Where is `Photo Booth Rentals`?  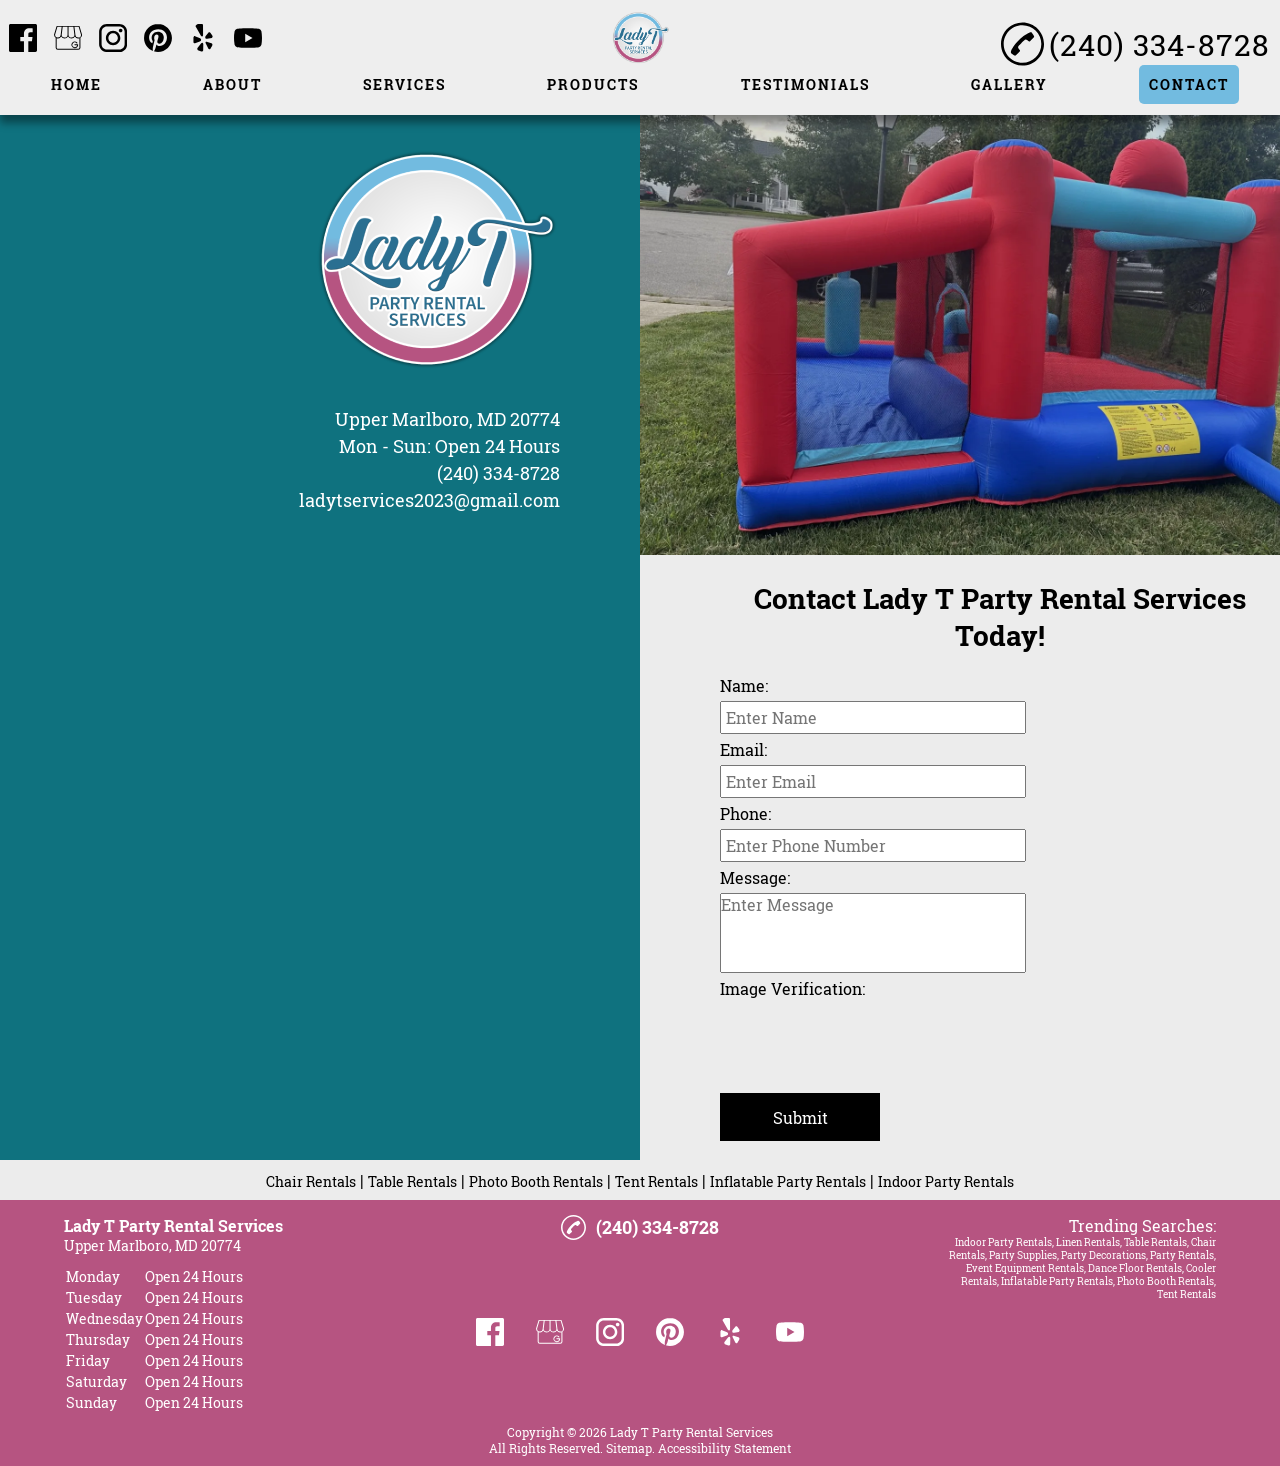 Photo Booth Rentals is located at coordinates (536, 1181).